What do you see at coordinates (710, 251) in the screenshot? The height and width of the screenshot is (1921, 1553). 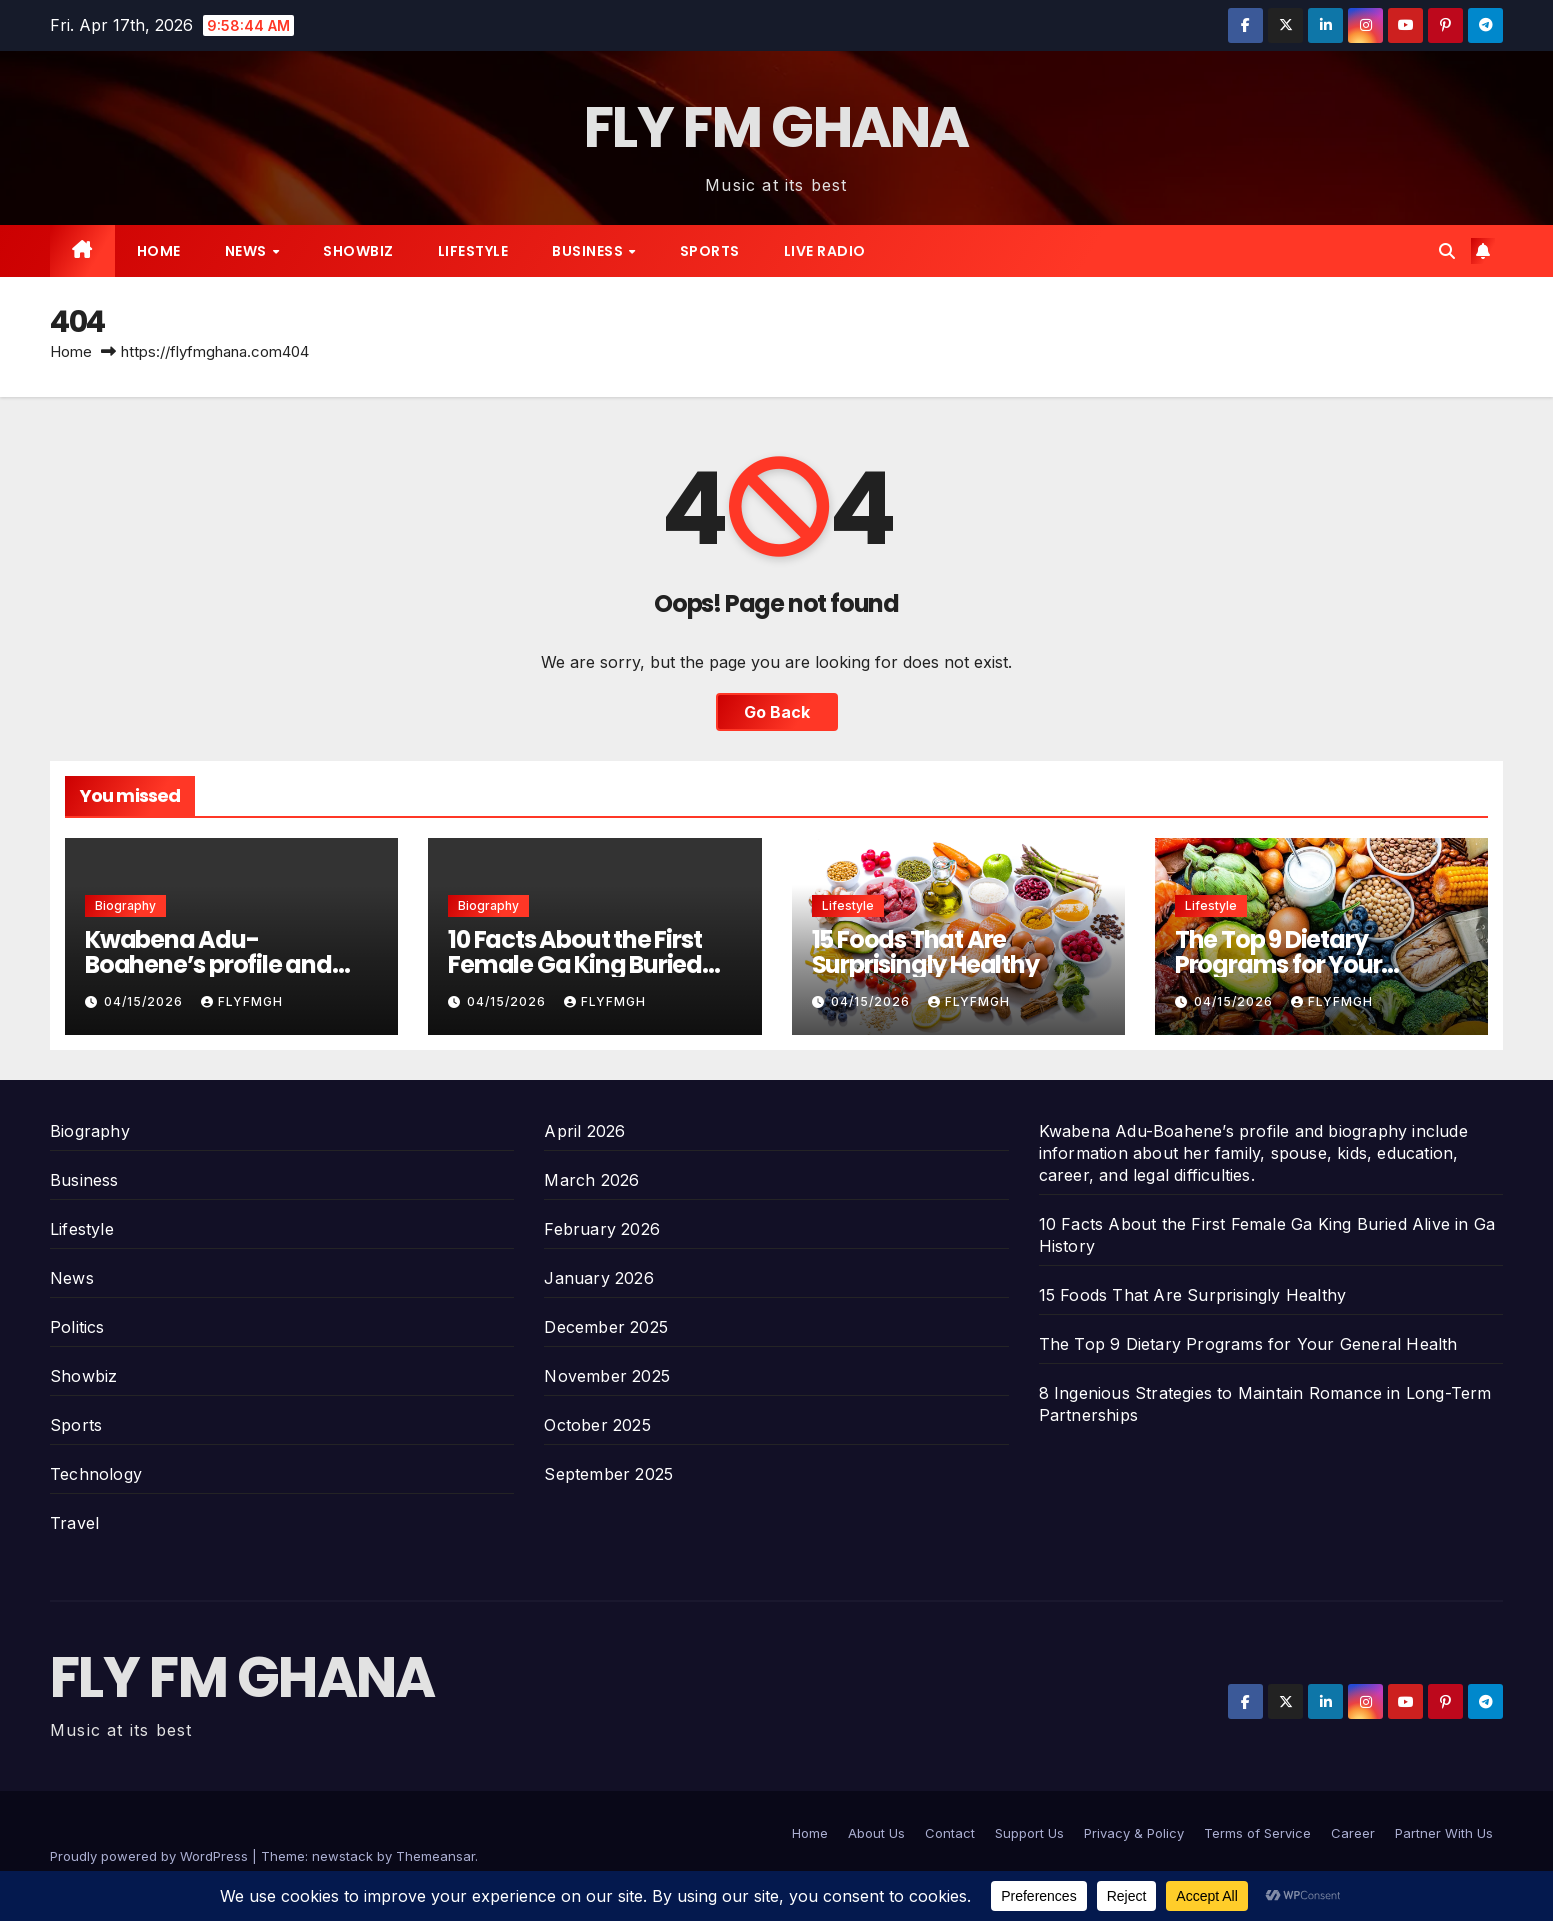 I see `Sports` at bounding box center [710, 251].